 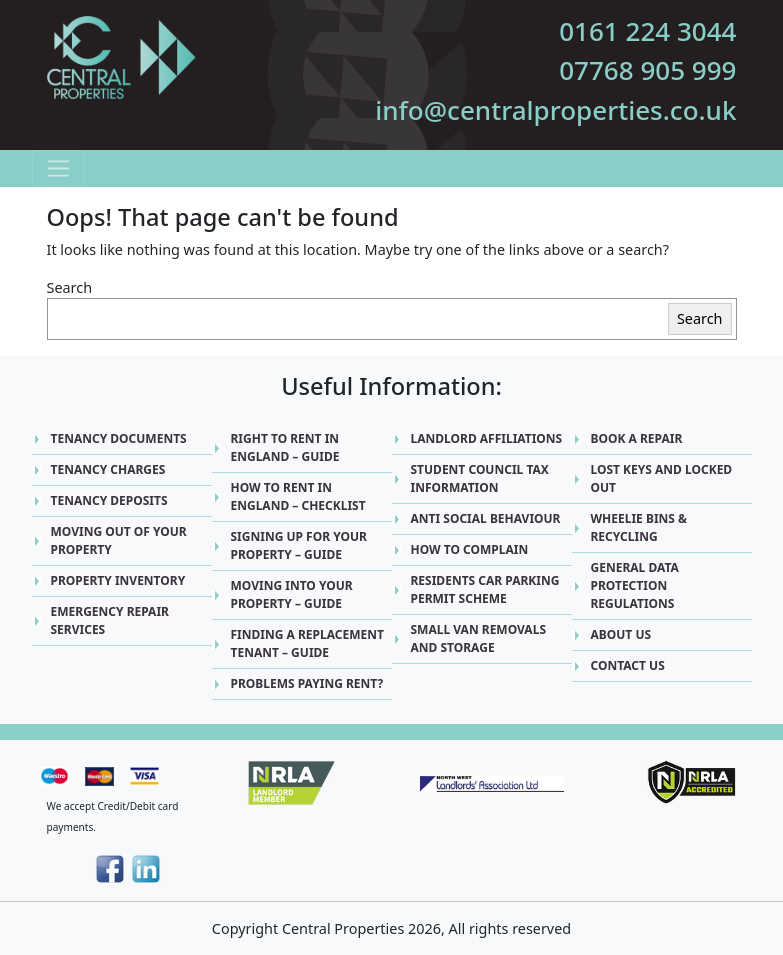 I want to click on General Data Protection Regulations, so click(x=635, y=585).